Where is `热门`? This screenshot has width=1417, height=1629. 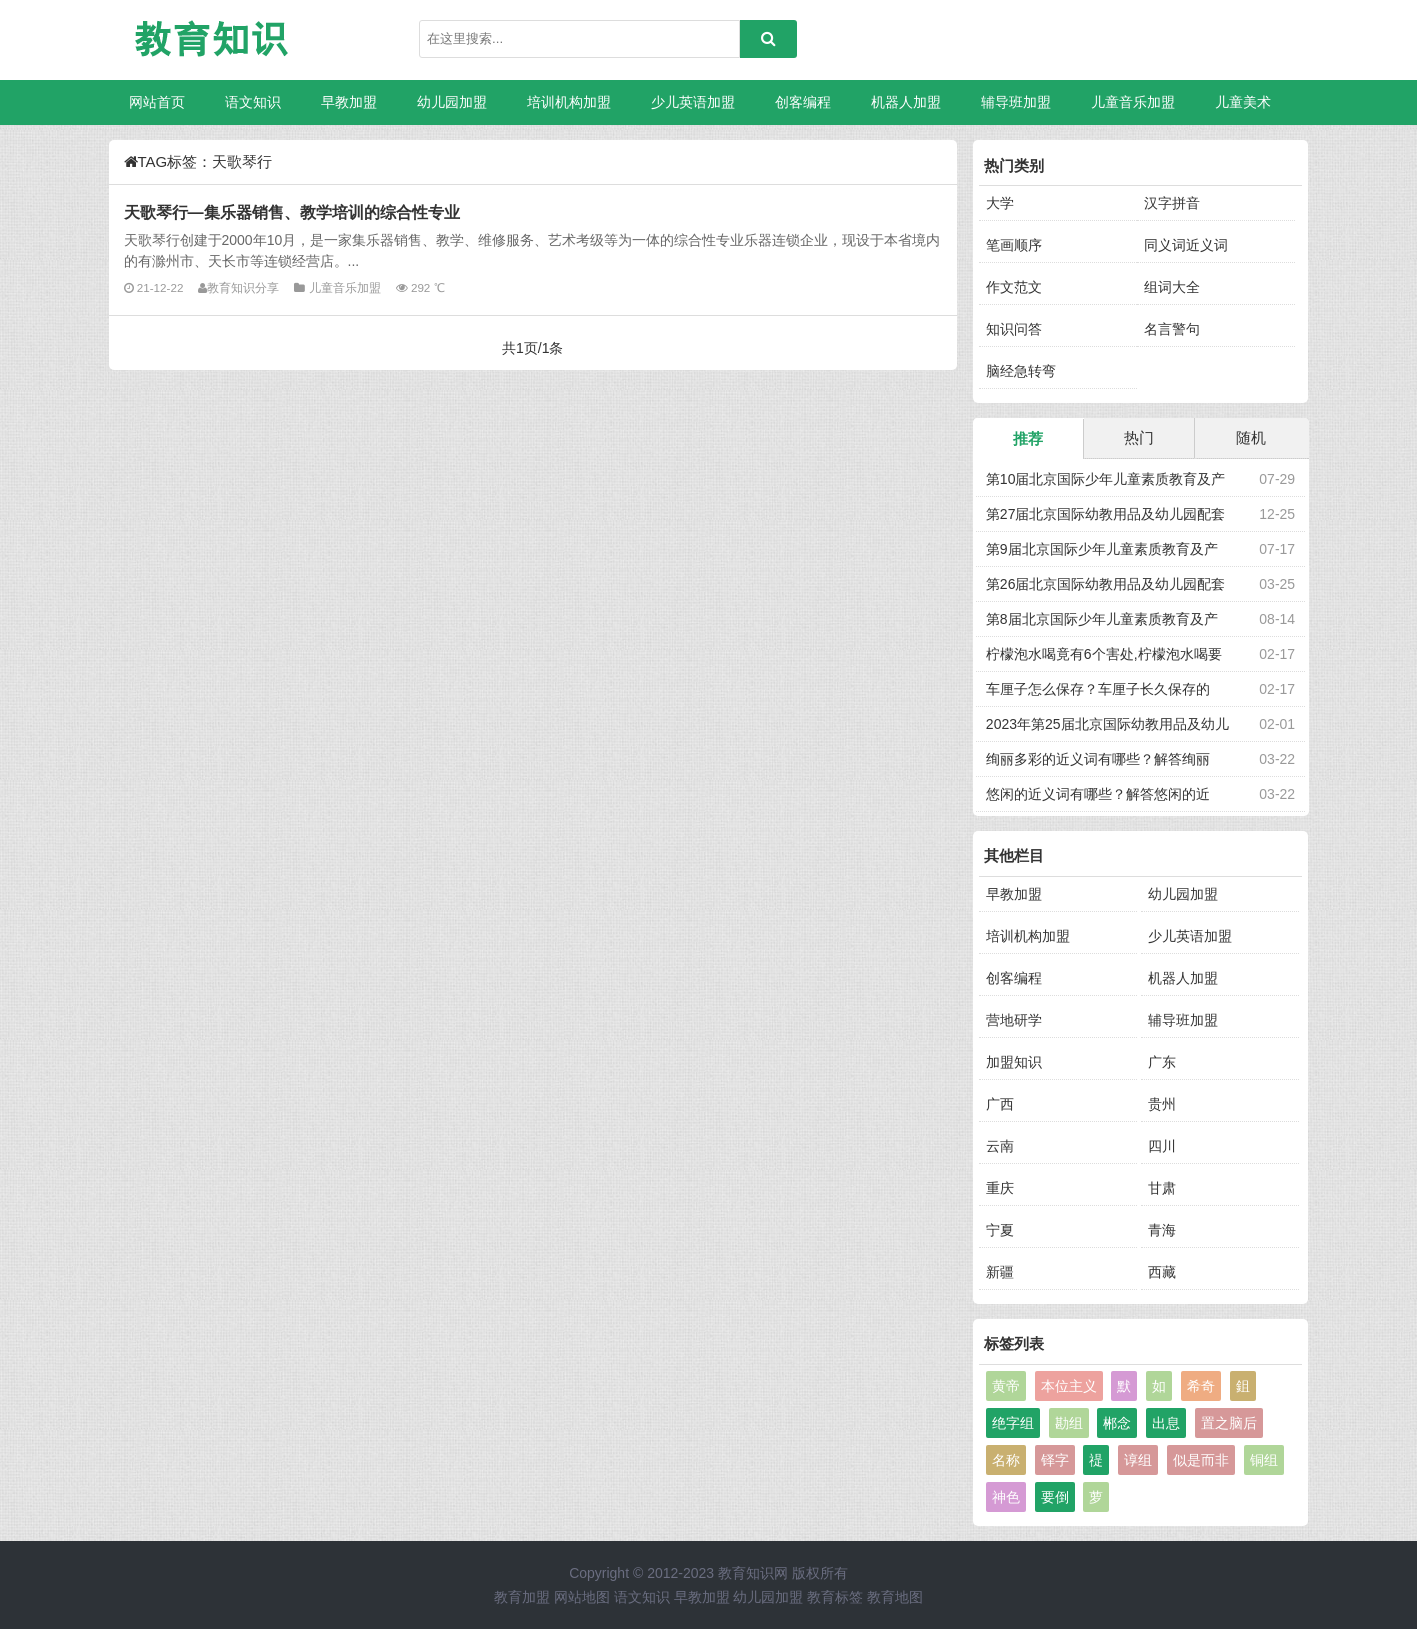
热门 is located at coordinates (1139, 437).